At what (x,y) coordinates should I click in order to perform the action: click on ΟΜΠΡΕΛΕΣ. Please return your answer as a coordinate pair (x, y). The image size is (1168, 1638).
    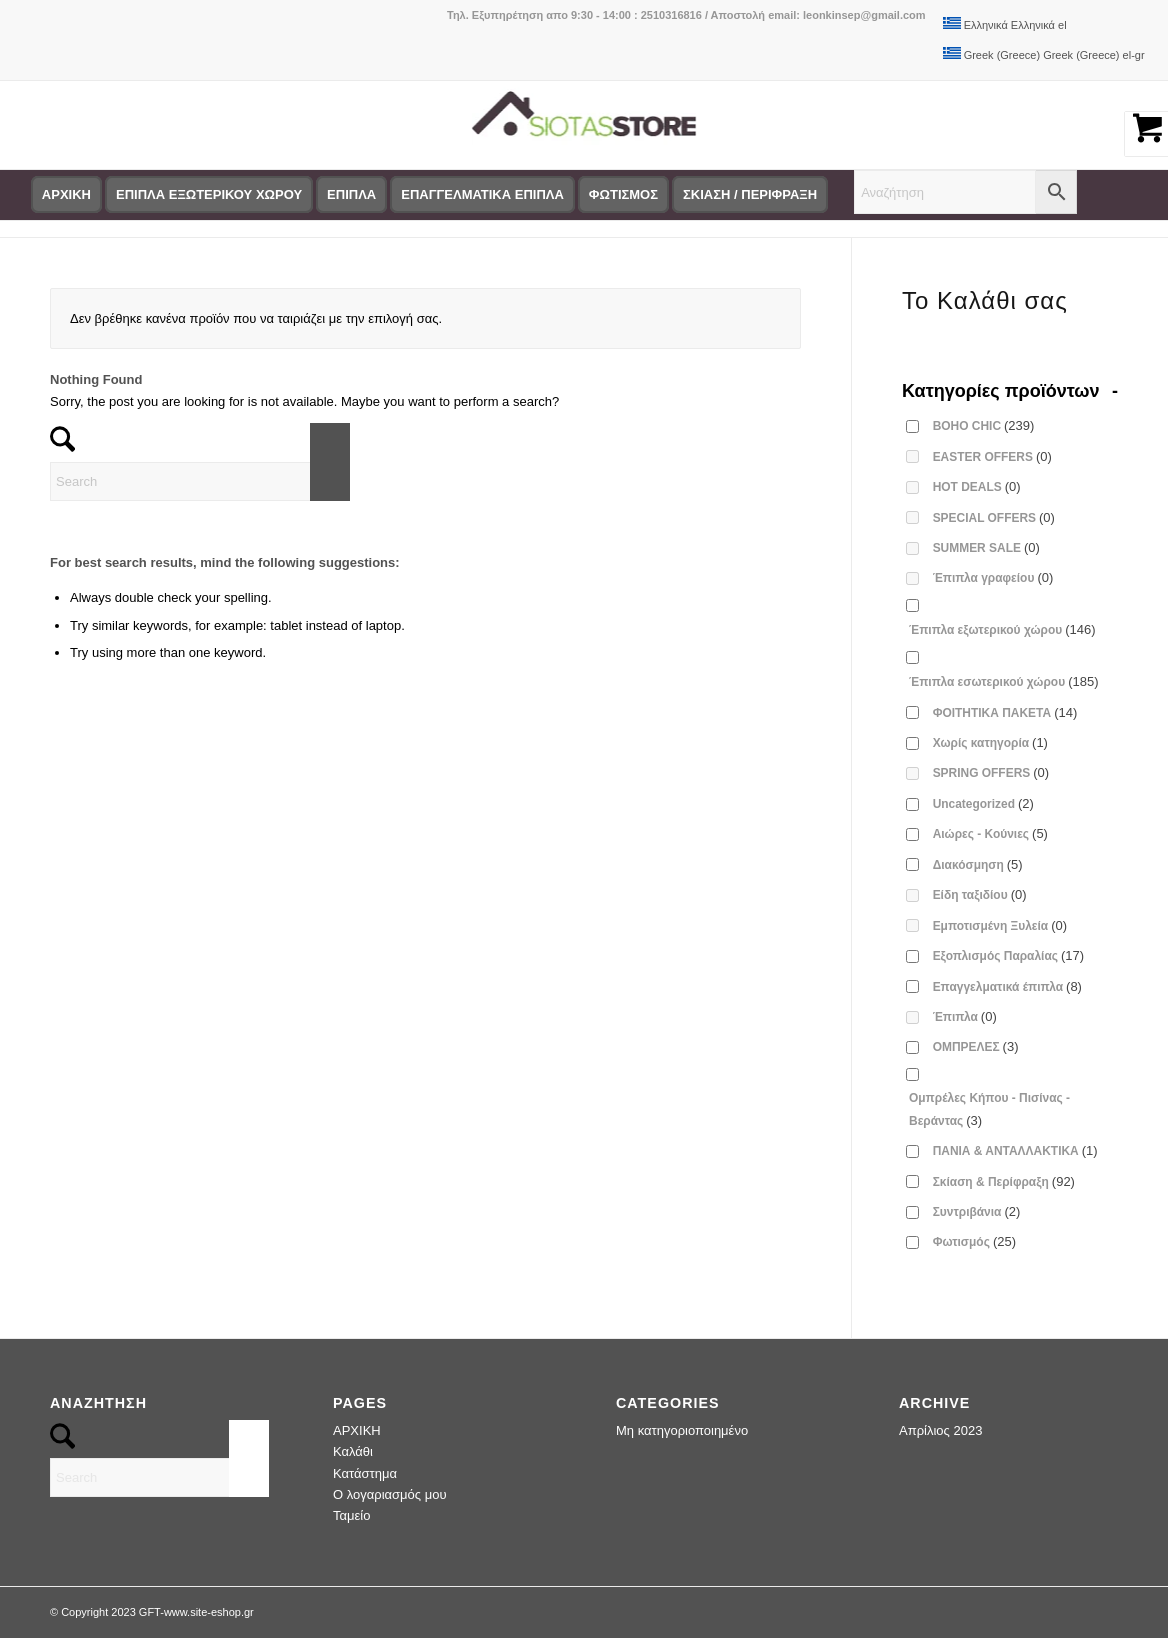
    Looking at the image, I should click on (976, 1046).